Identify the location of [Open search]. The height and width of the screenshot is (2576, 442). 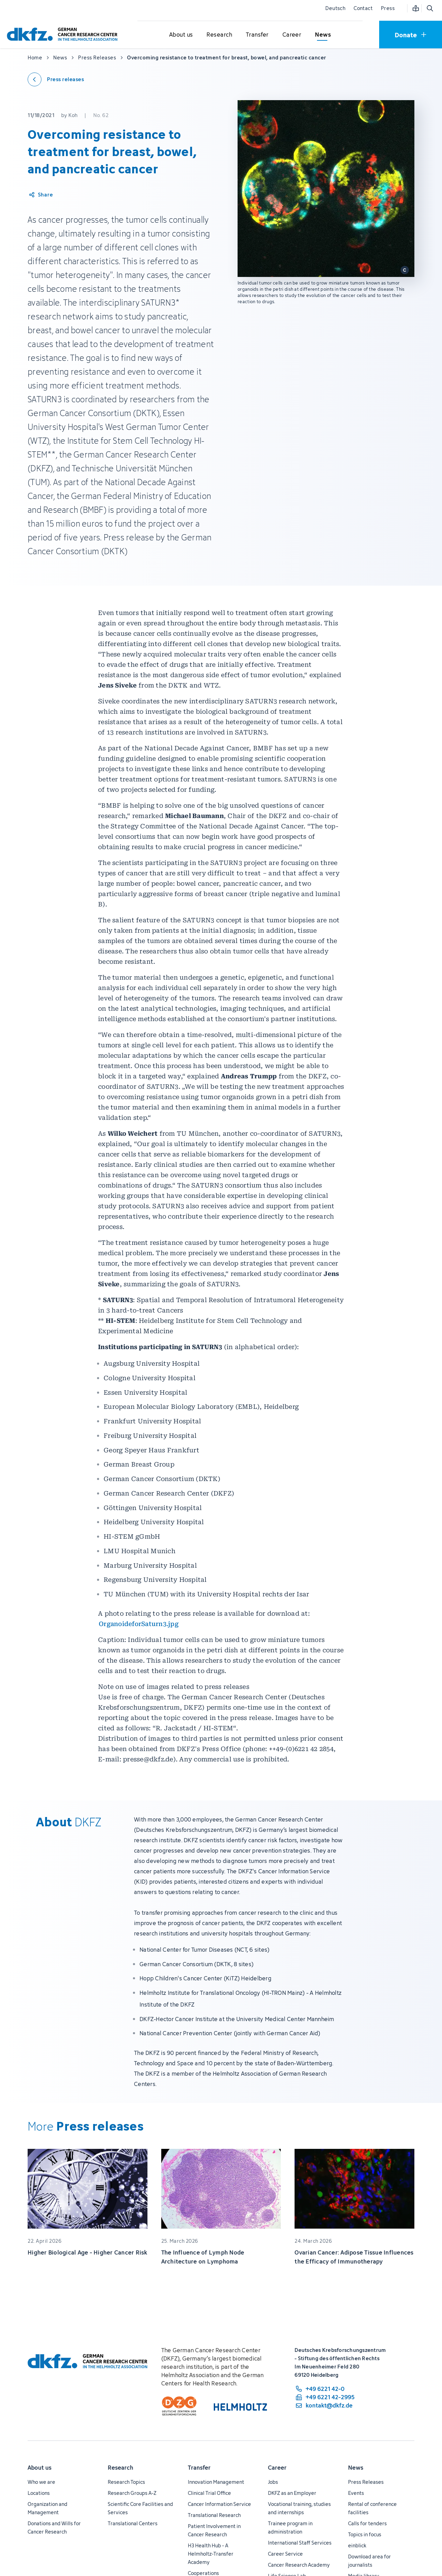
(429, 8).